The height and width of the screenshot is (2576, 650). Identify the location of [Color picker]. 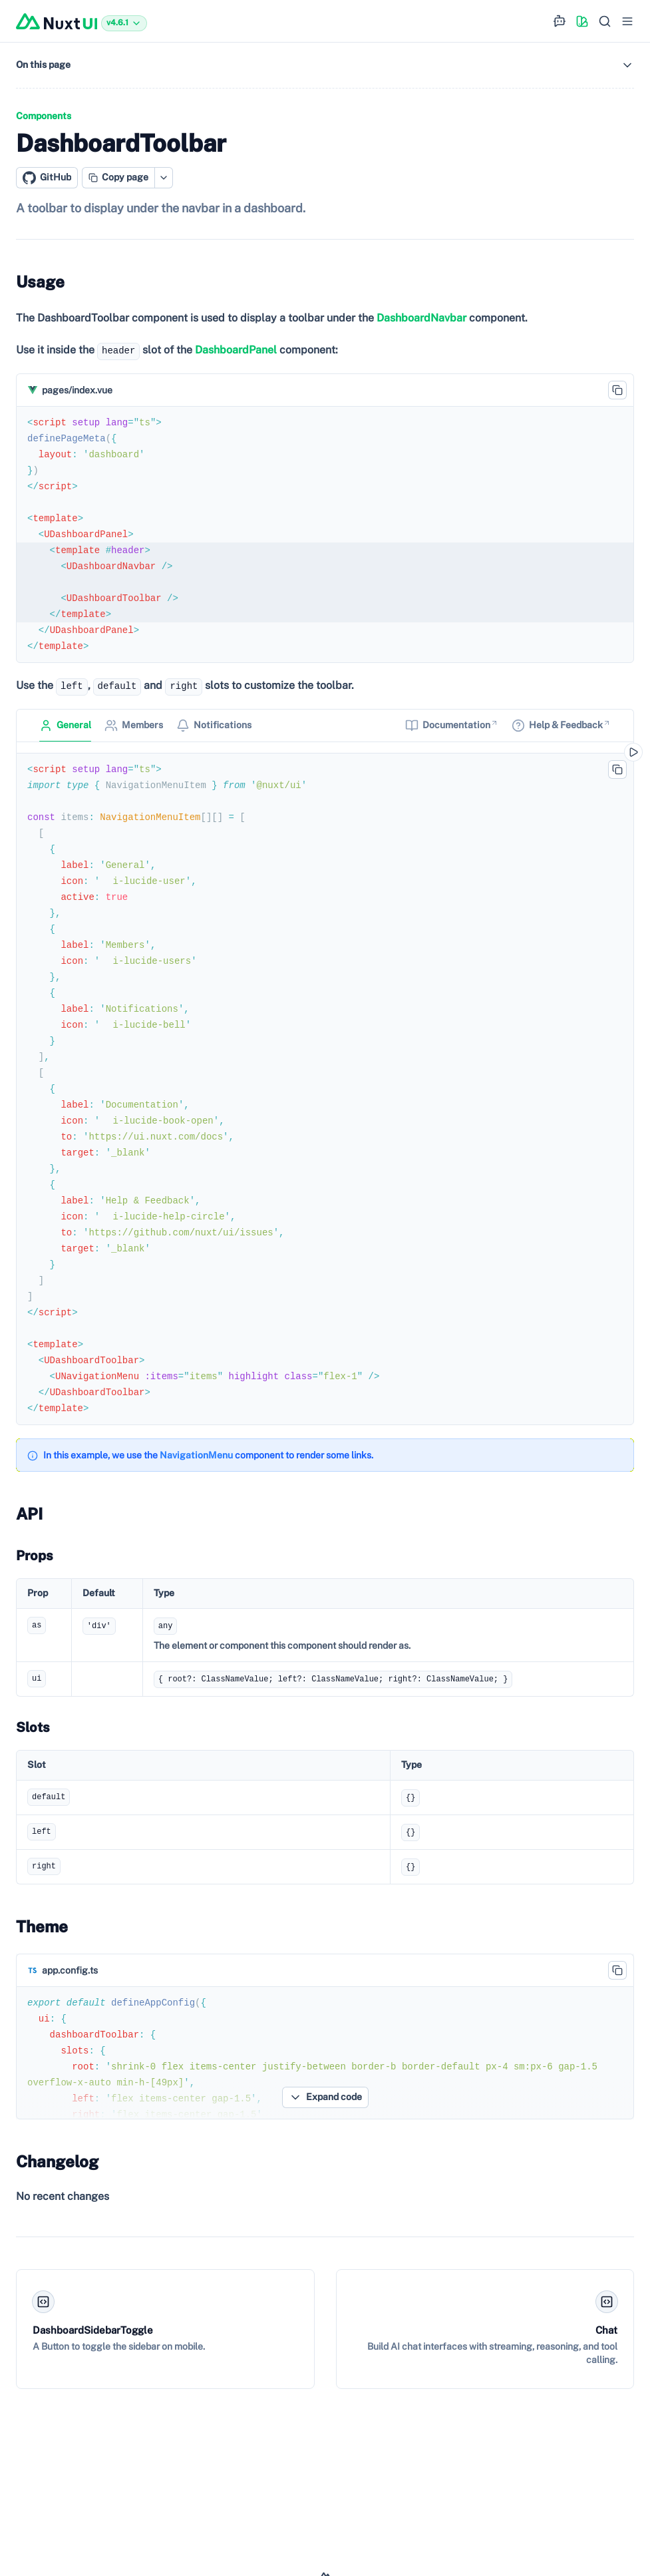
(582, 21).